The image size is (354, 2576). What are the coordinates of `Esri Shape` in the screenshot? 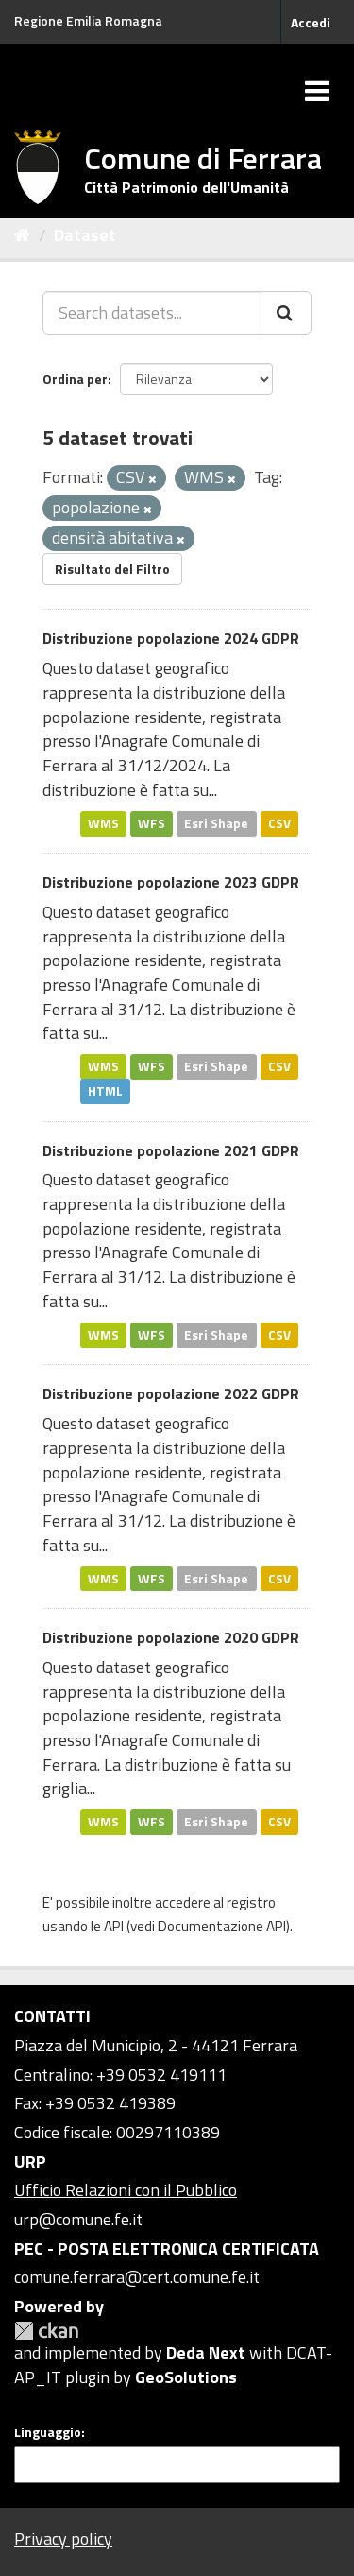 It's located at (216, 822).